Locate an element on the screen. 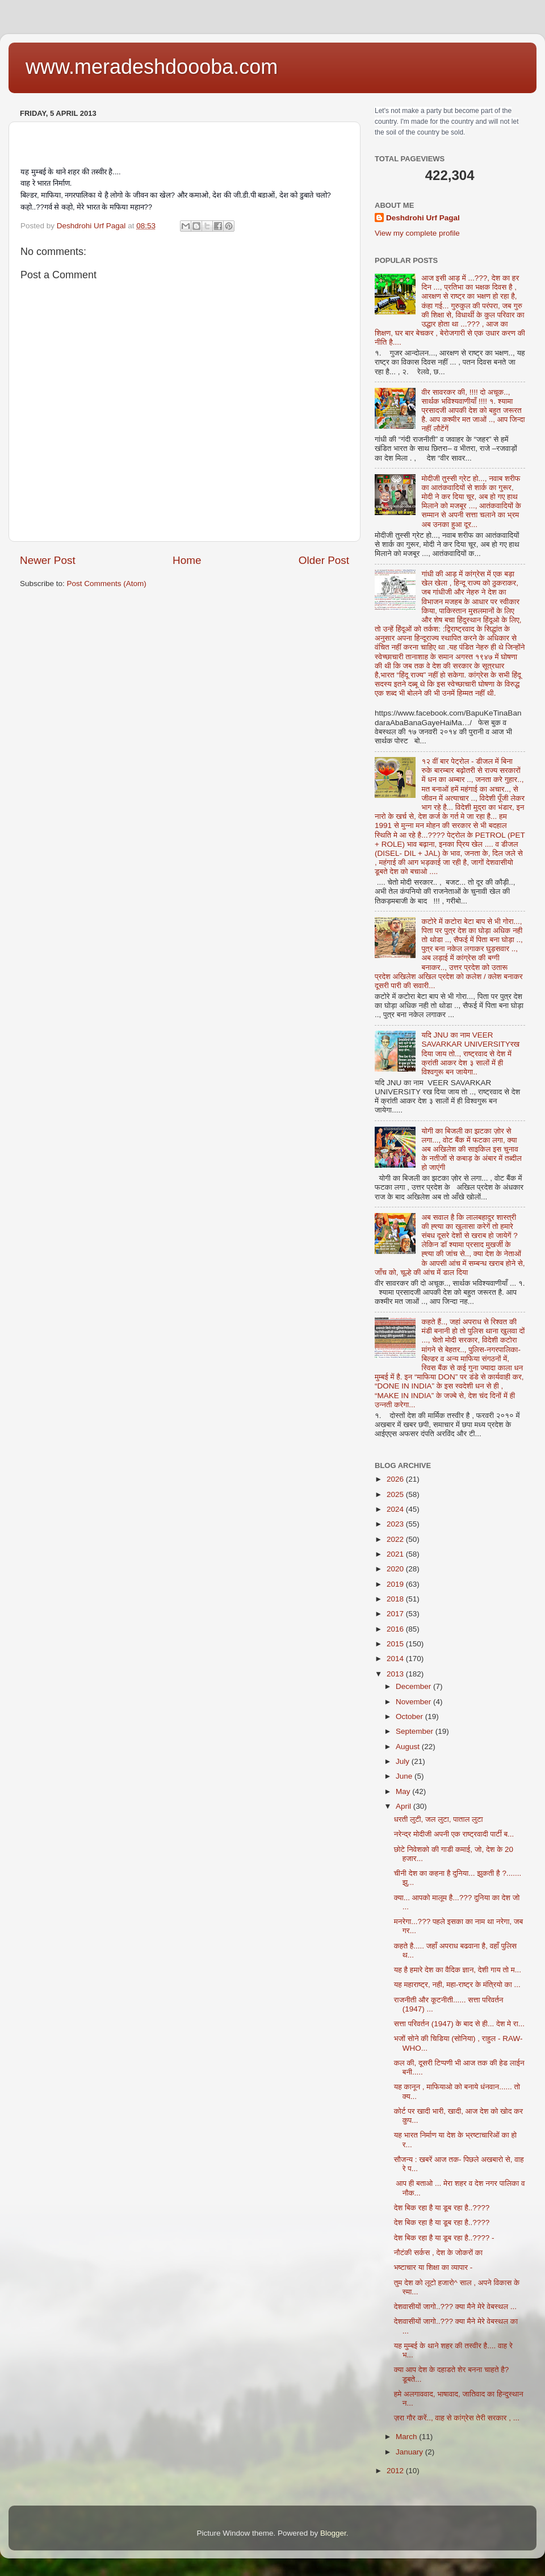 This screenshot has height=2576, width=545. July is located at coordinates (404, 1761).